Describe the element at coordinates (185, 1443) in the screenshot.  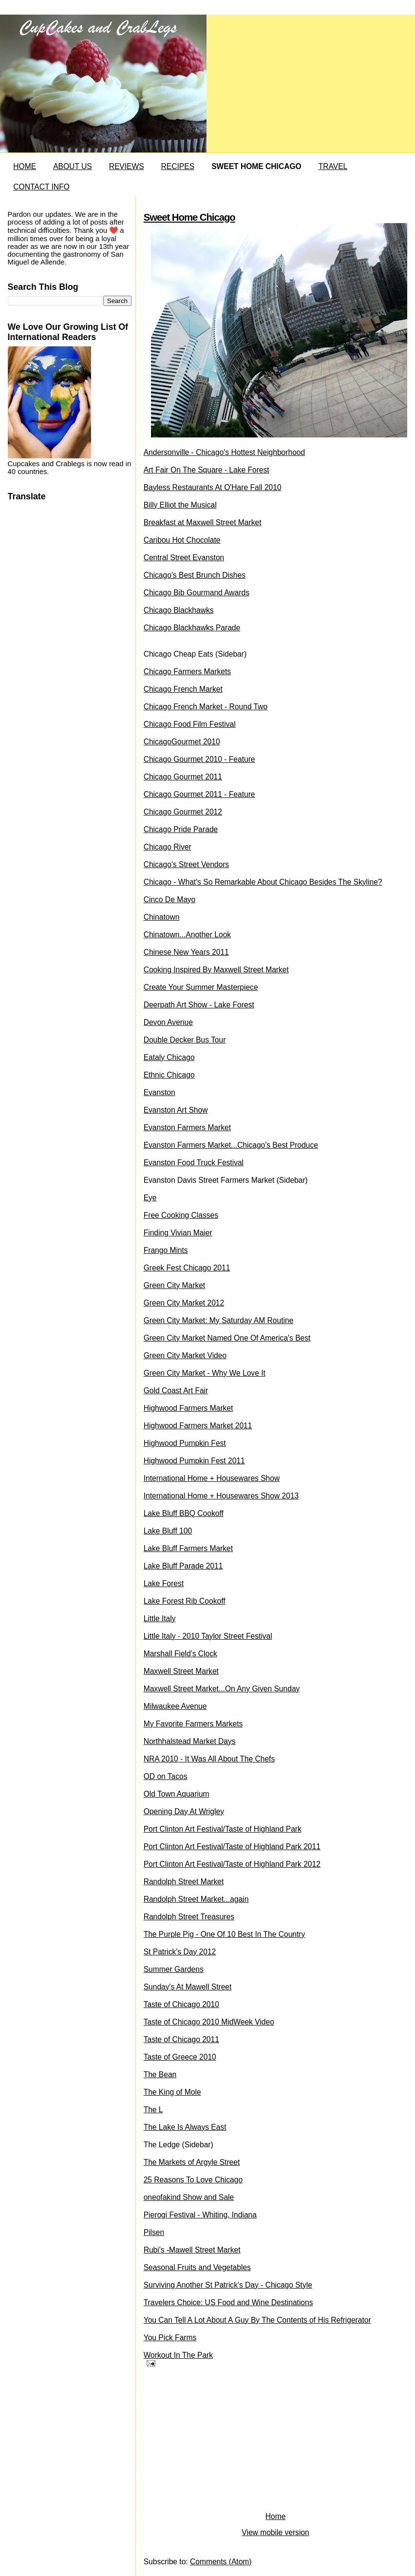
I see `Highwood Pumpkin Fest` at that location.